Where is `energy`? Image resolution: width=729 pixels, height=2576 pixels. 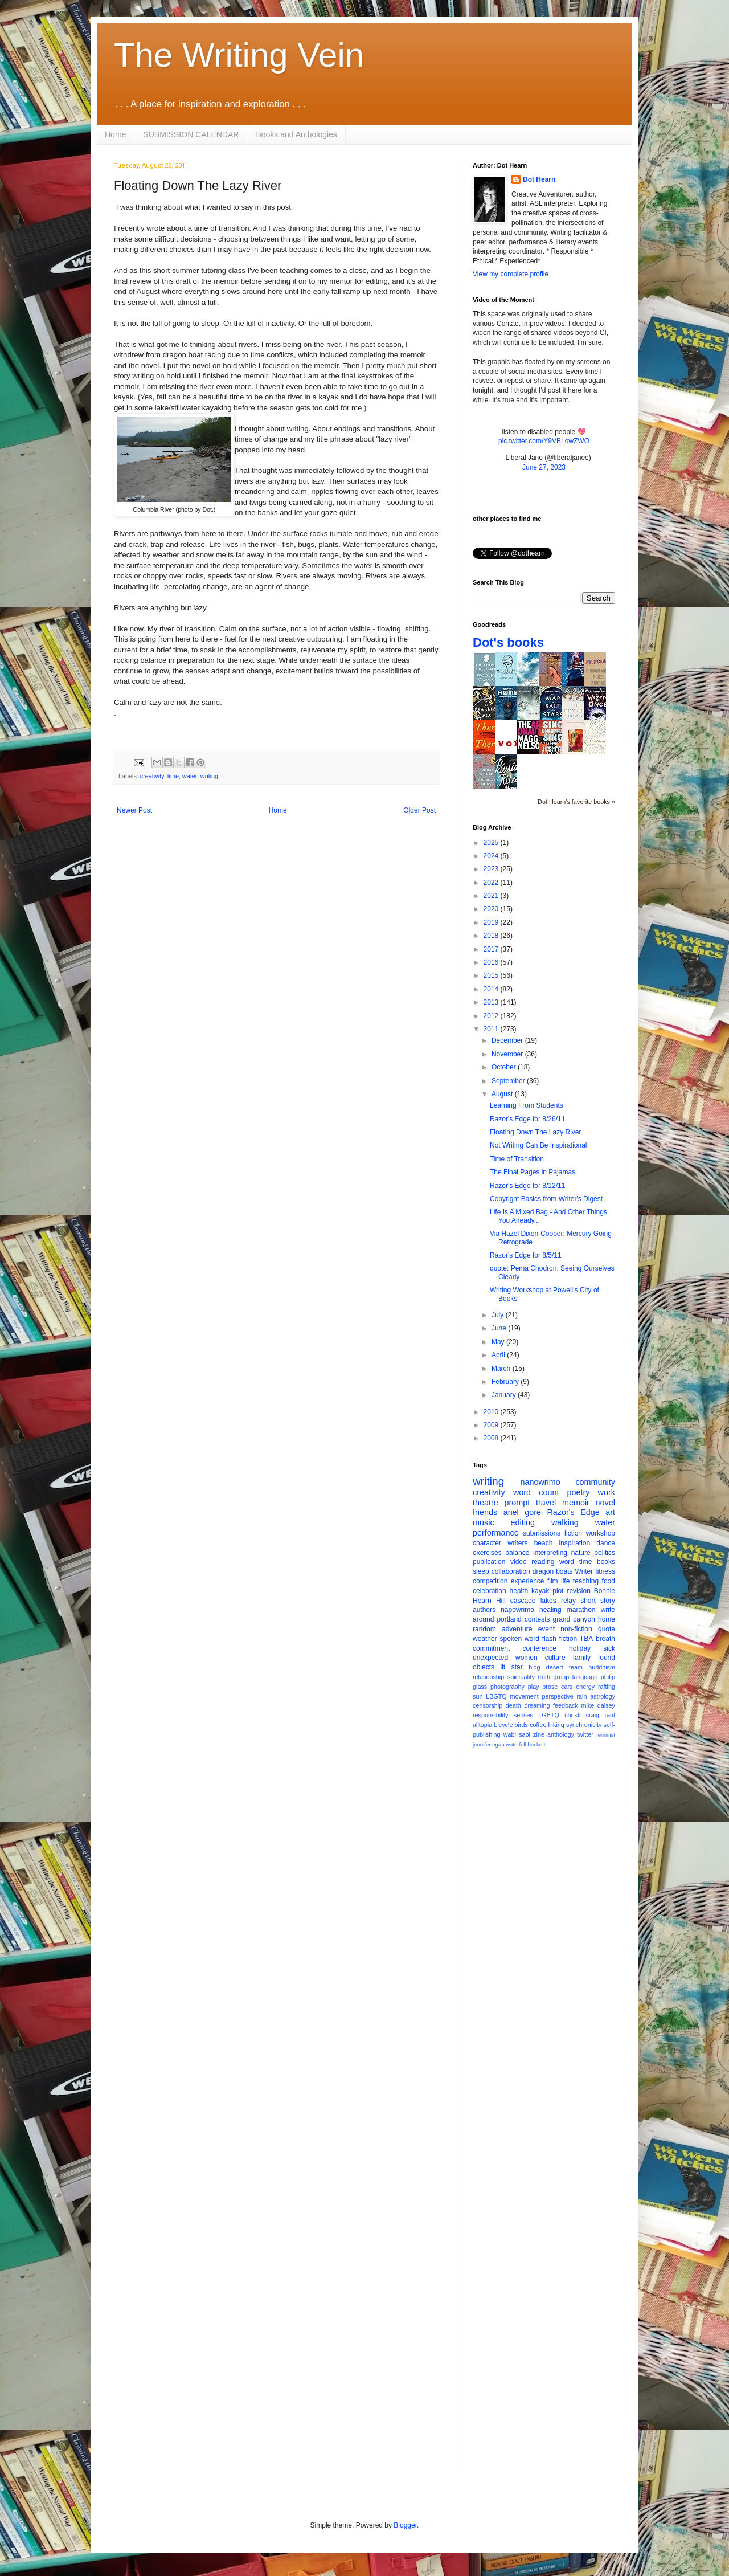
energy is located at coordinates (585, 1686).